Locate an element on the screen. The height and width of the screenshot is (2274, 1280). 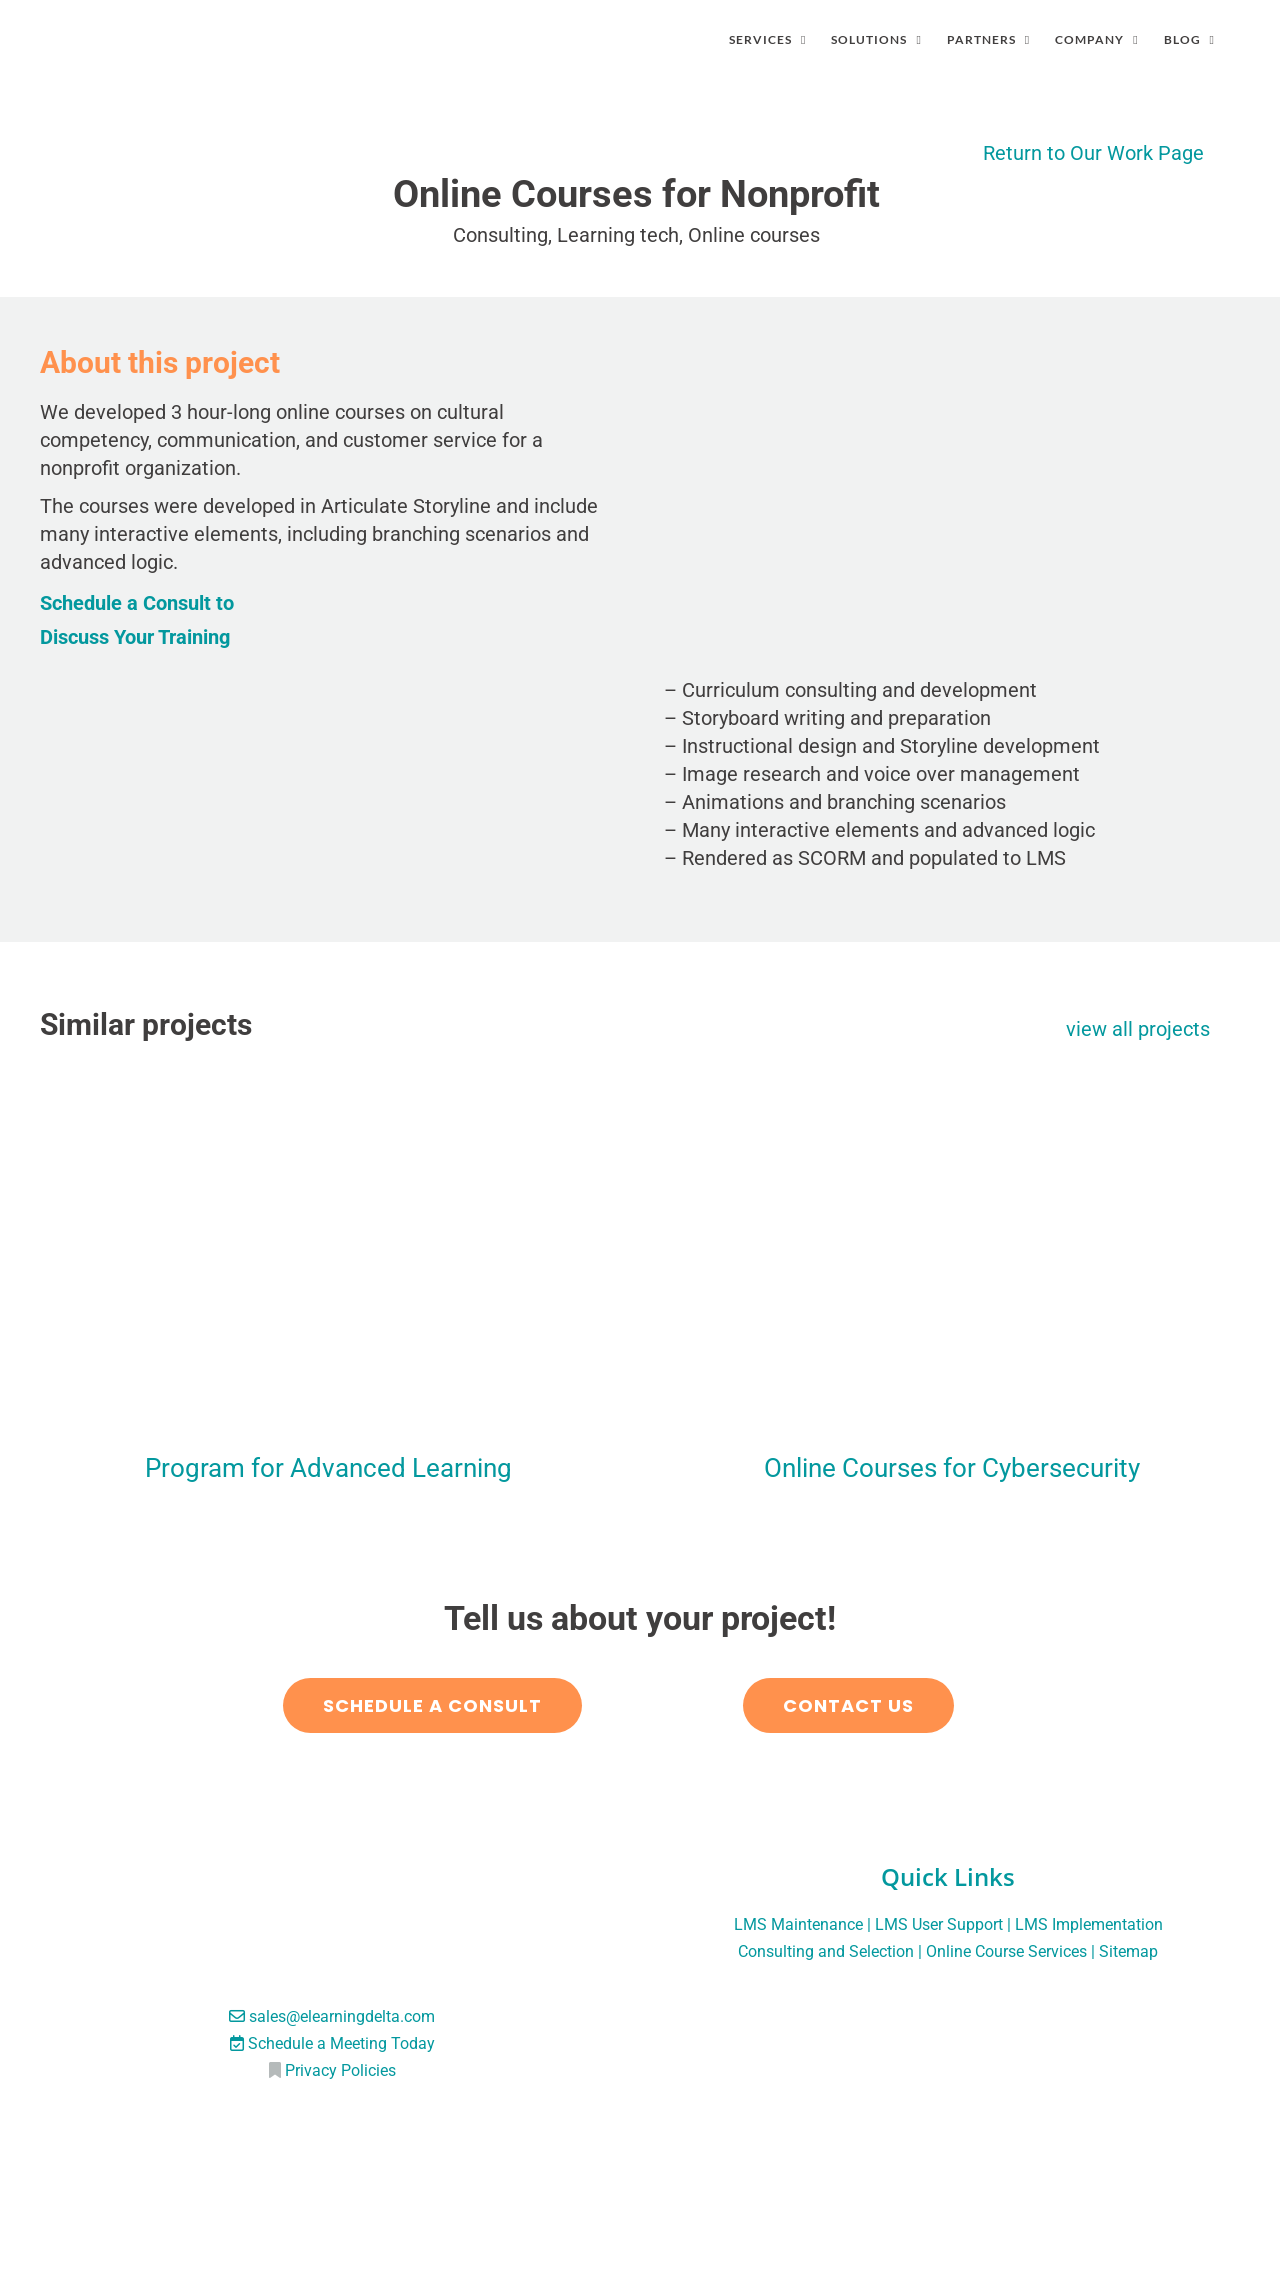
Return to Our Work Page is located at coordinates (1093, 153).